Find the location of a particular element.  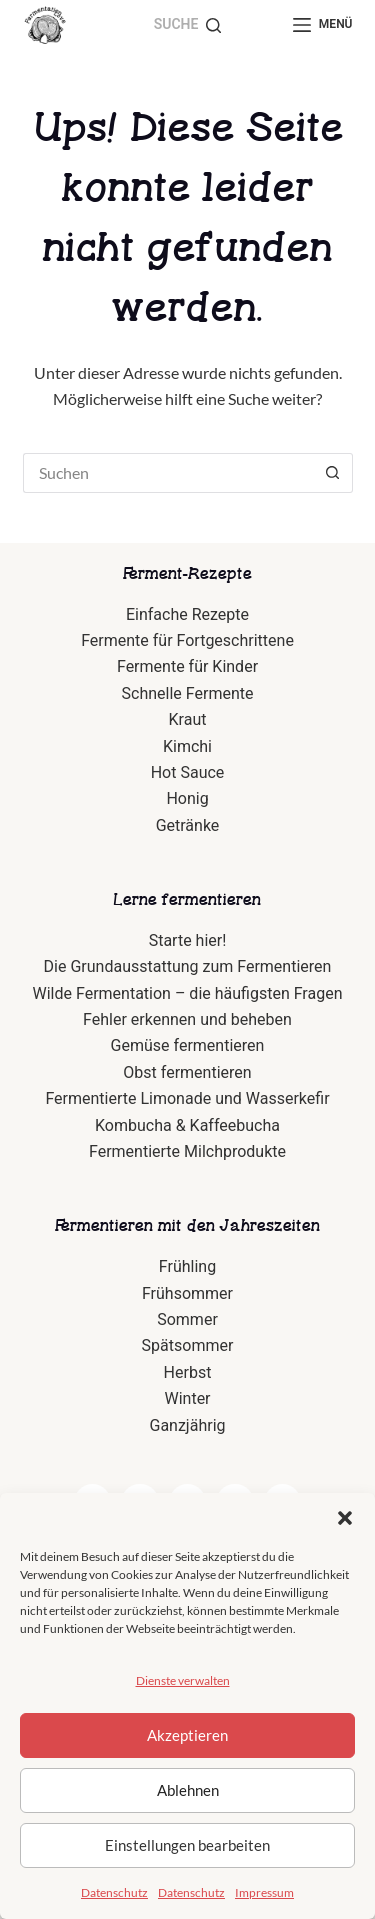

Dienste verwalten is located at coordinates (183, 1680).